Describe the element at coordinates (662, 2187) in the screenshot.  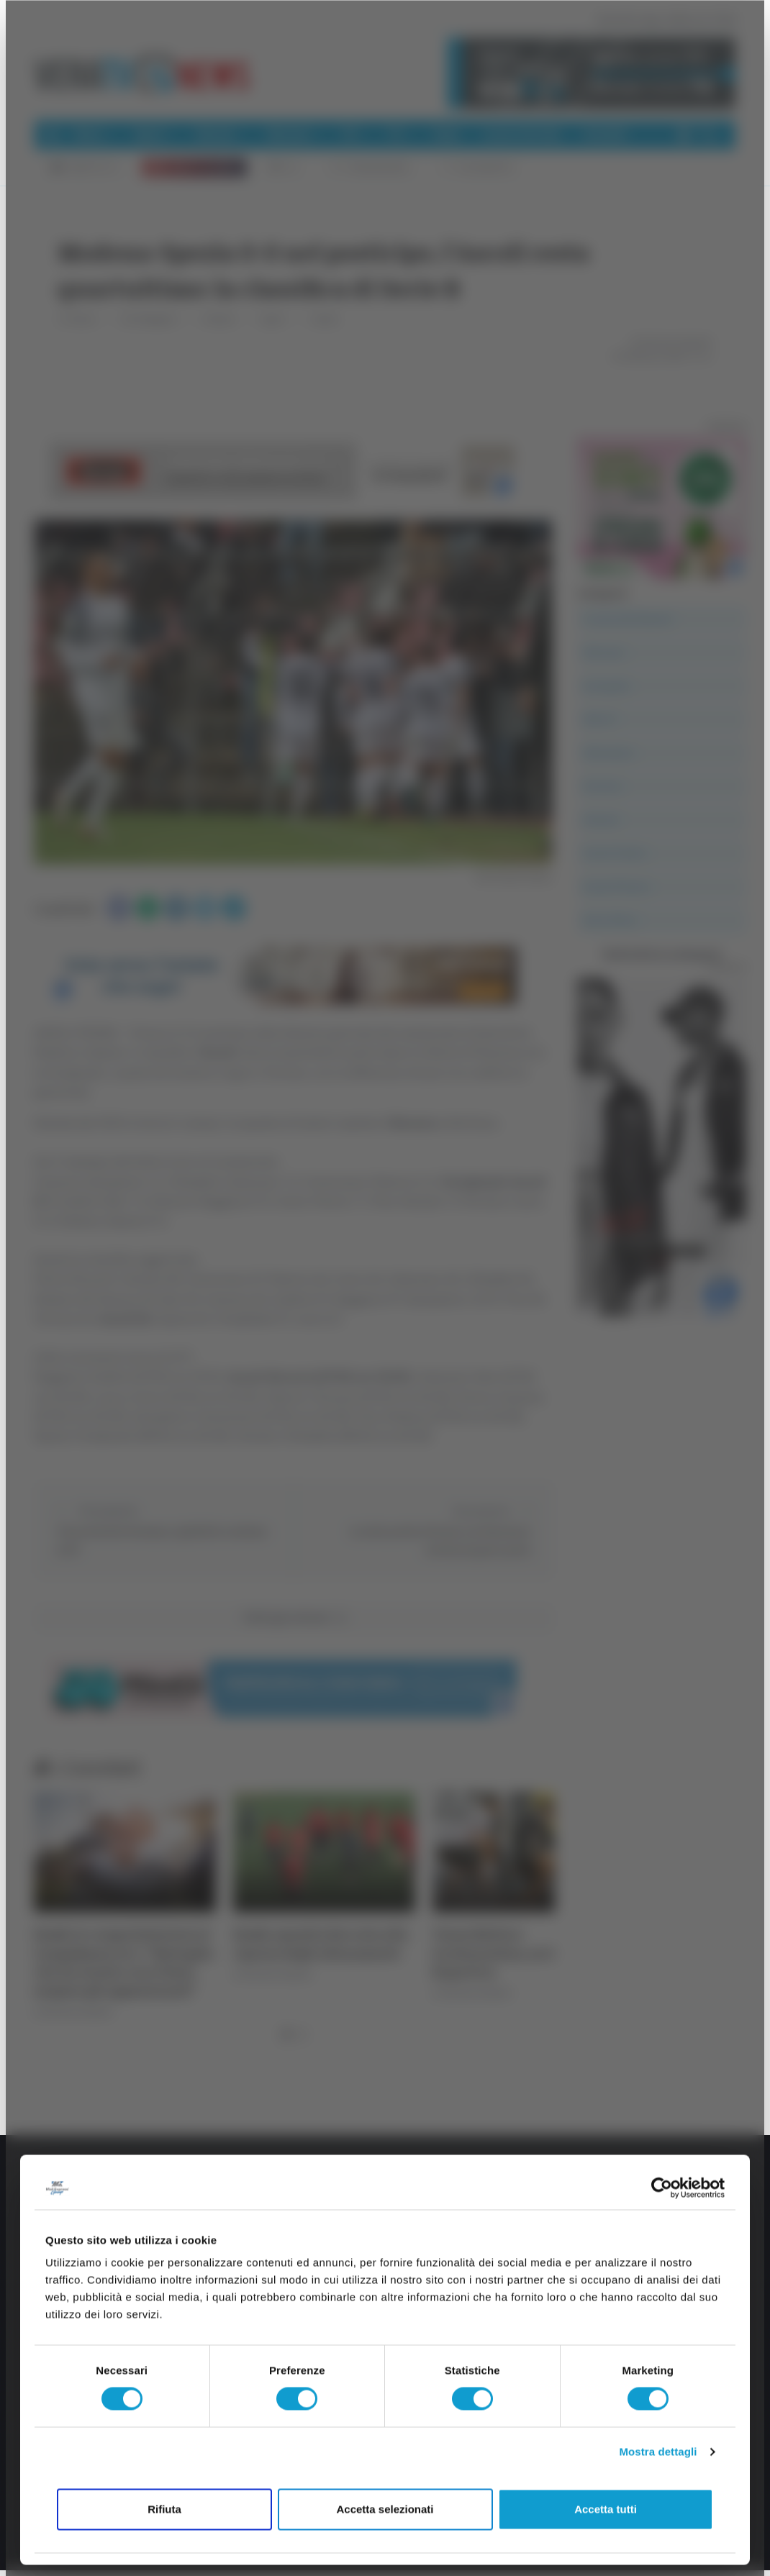
I see `[Cookiebot di Usercentrics - si apre in una nuova scheda]` at that location.